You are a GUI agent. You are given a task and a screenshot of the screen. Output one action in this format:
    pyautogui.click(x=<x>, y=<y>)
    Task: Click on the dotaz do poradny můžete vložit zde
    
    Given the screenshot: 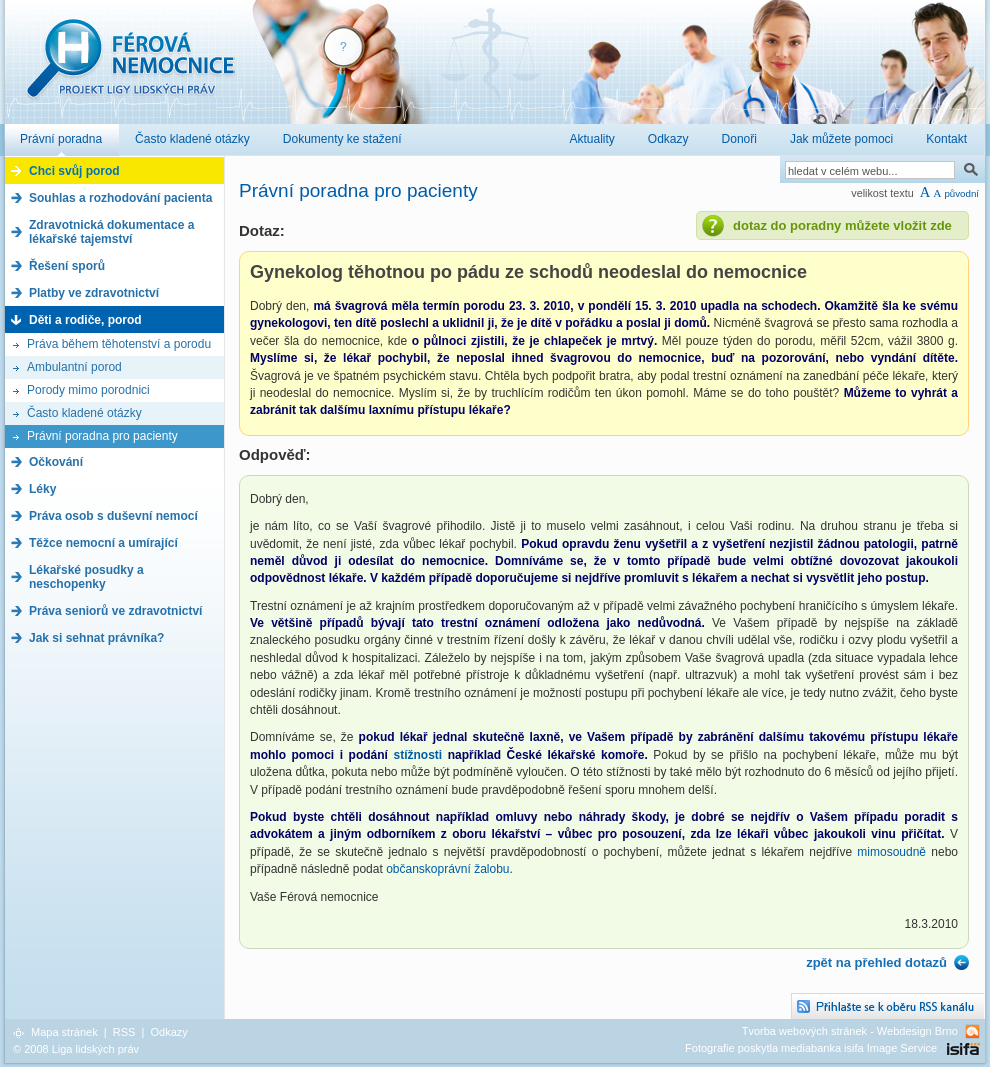 What is the action you would take?
    pyautogui.click(x=842, y=225)
    